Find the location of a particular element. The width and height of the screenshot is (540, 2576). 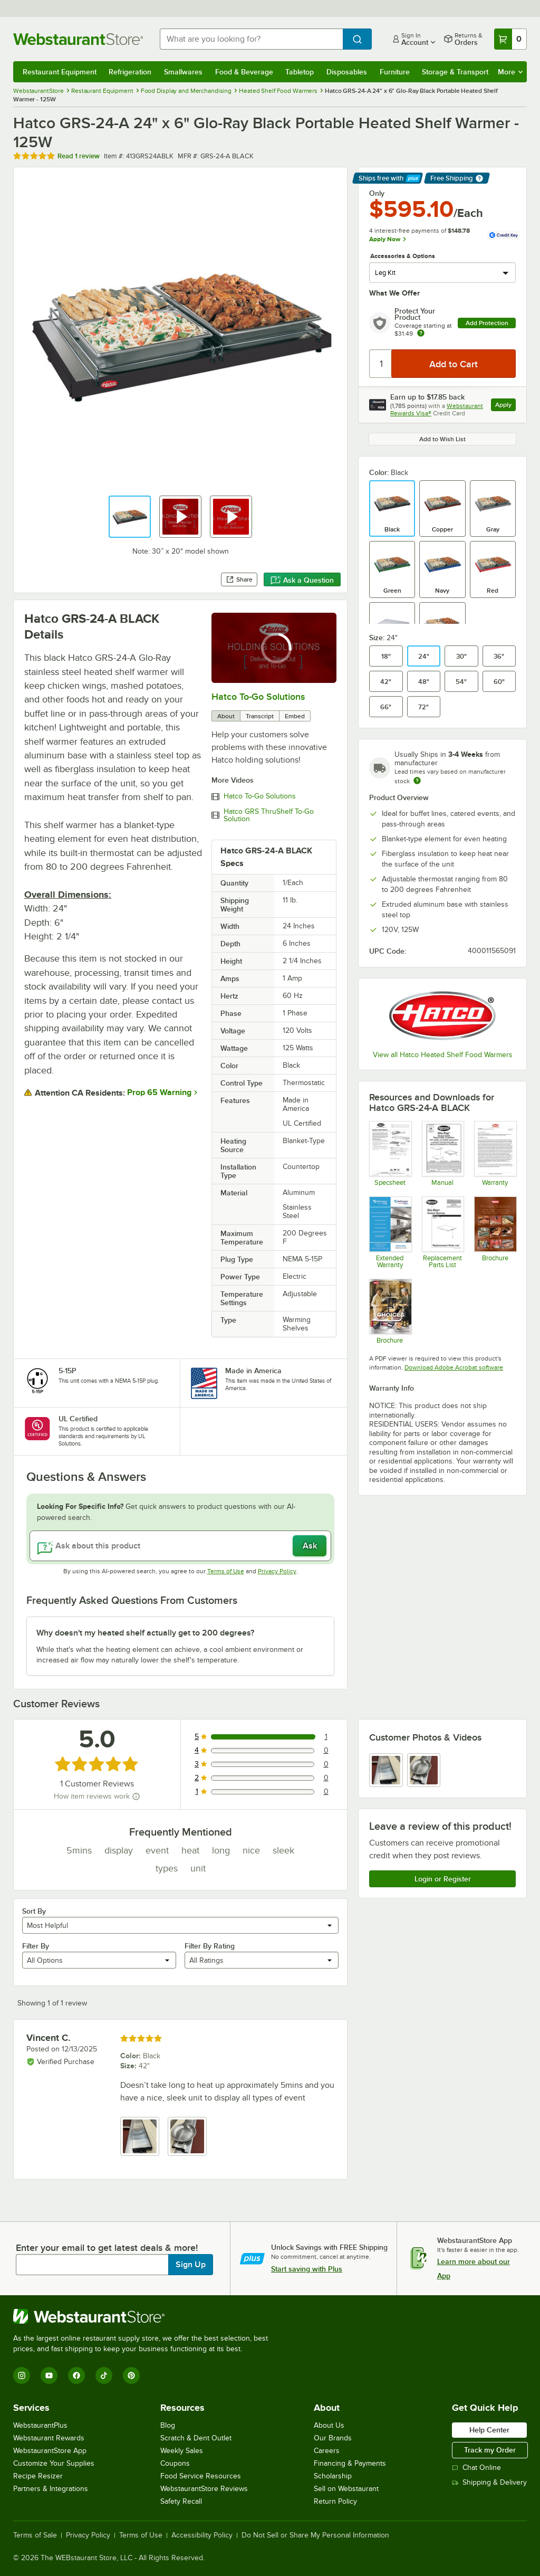

Terms of Sale is located at coordinates (35, 2535).